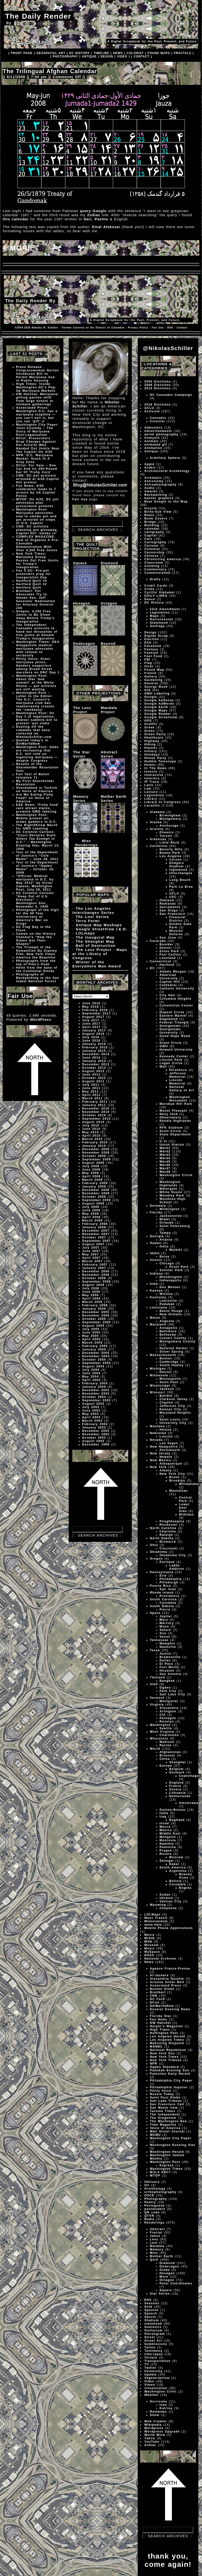 Image resolution: width=202 pixels, height=2576 pixels. I want to click on December 2013, so click(95, 1064).